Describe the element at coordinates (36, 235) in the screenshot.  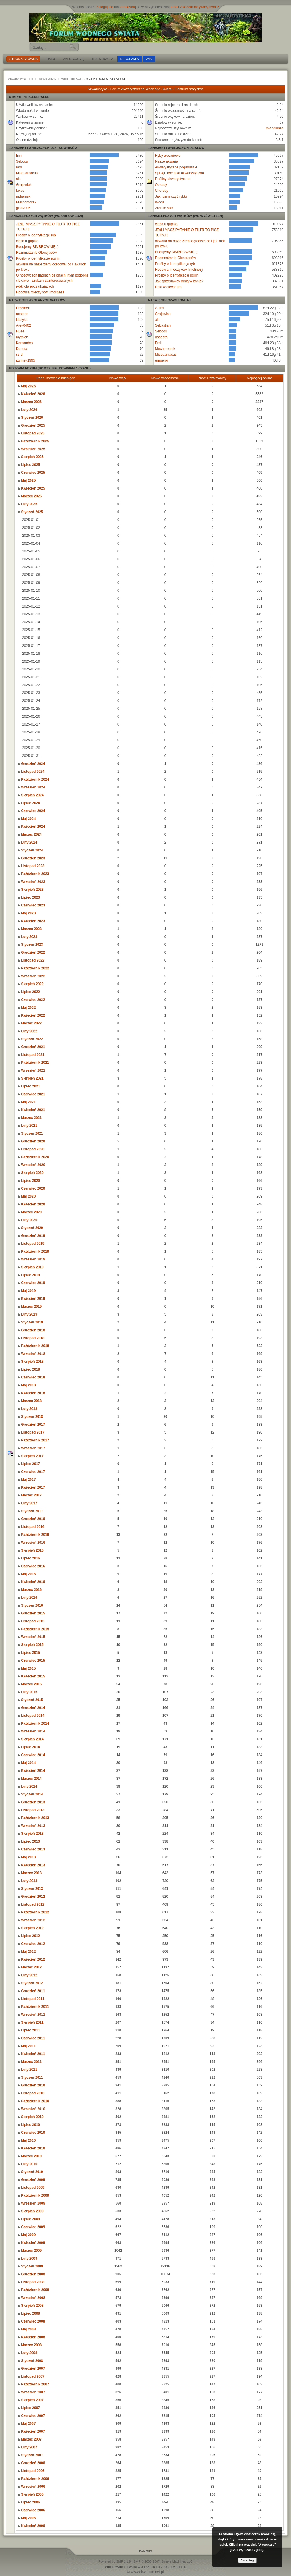
I see `Prośby o identyfikacje ryb` at that location.